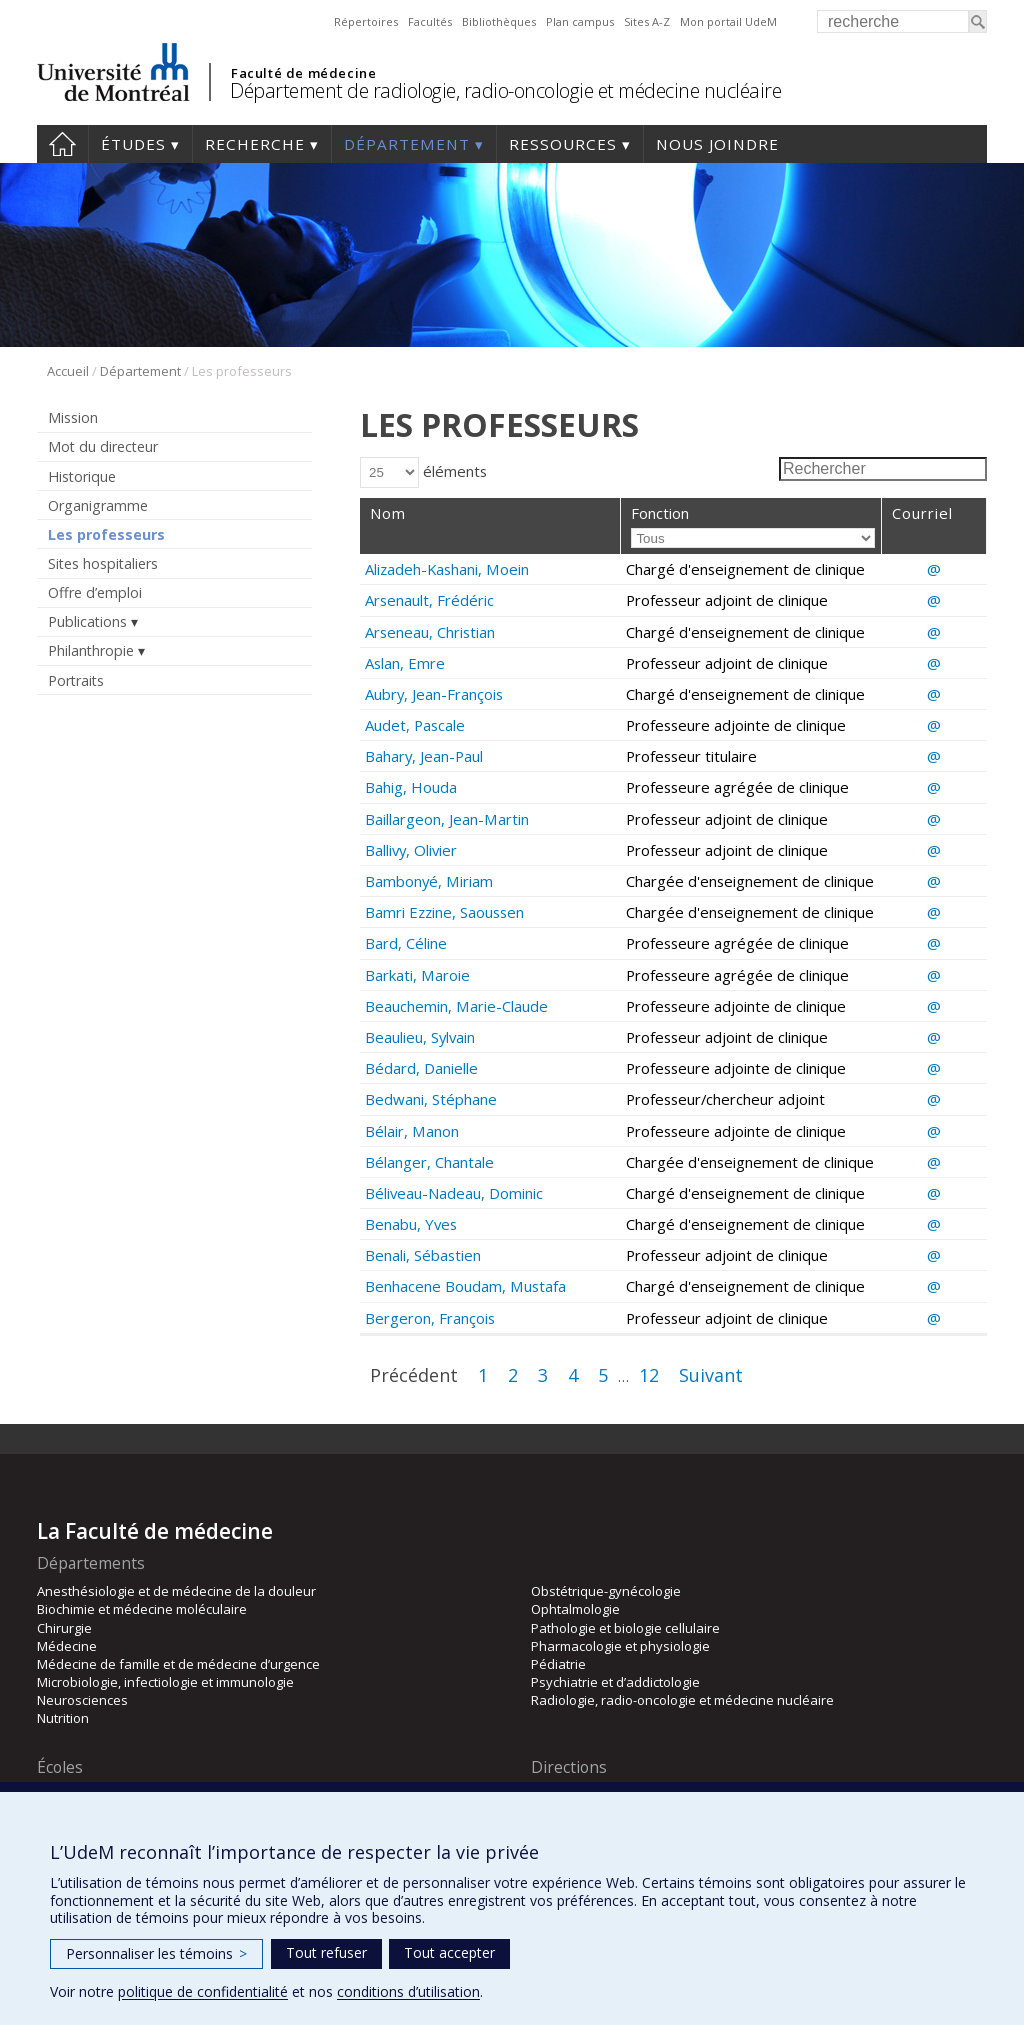 The width and height of the screenshot is (1024, 2025). What do you see at coordinates (67, 1646) in the screenshot?
I see `Médecine` at bounding box center [67, 1646].